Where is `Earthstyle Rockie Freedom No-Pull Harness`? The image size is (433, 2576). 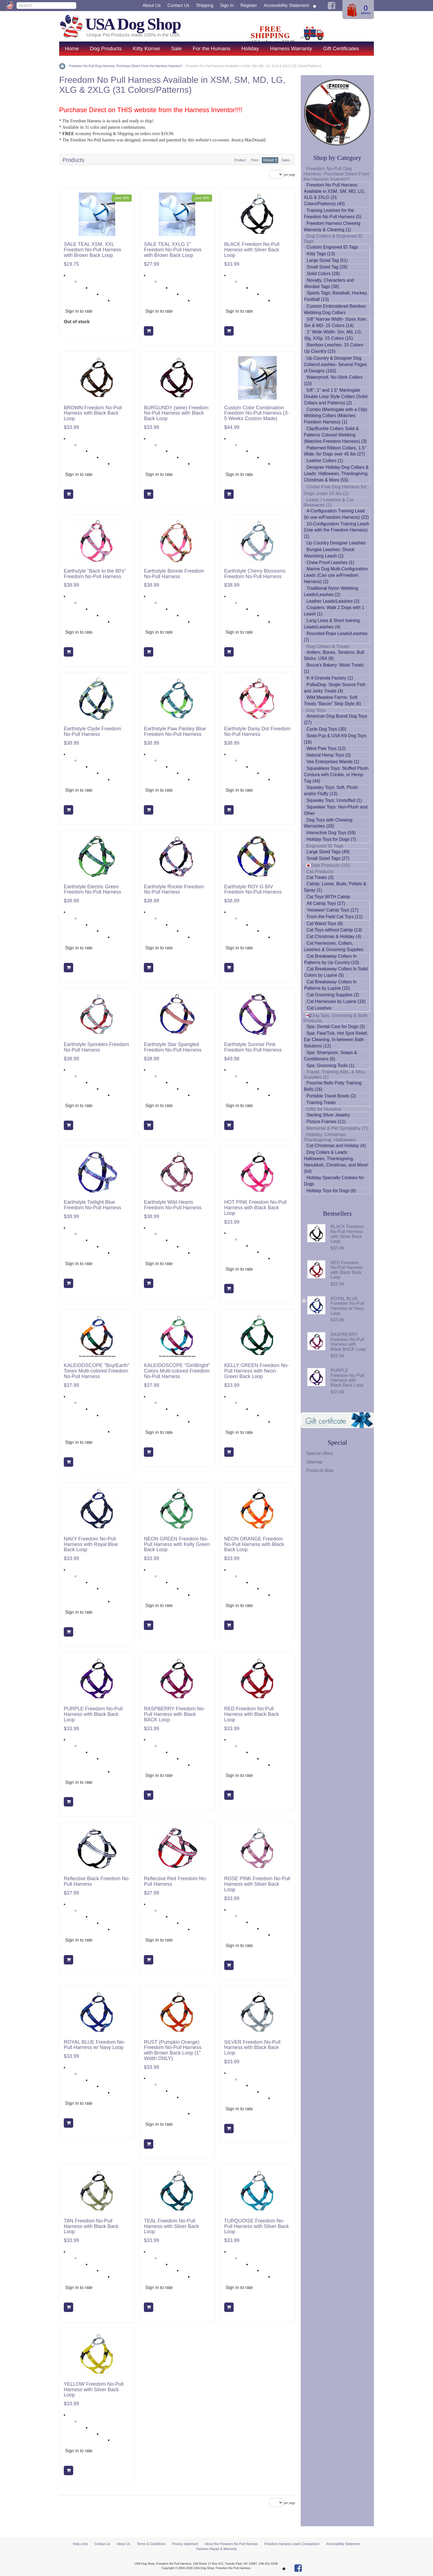 Earthstyle Rockie Freedom No-Pull Harness is located at coordinates (174, 889).